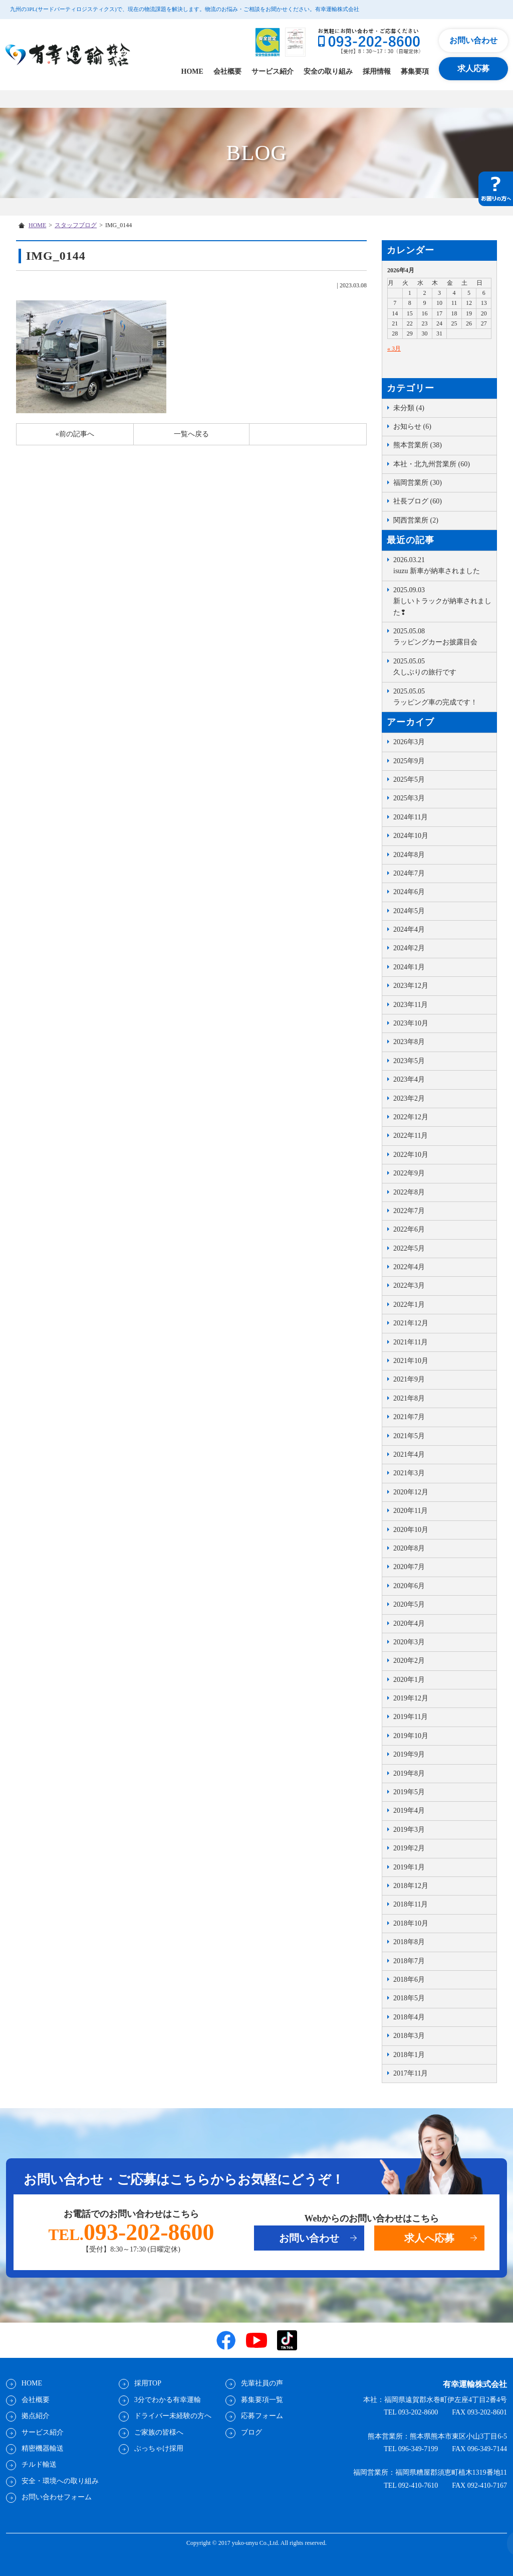  I want to click on 2023年10月, so click(410, 1023).